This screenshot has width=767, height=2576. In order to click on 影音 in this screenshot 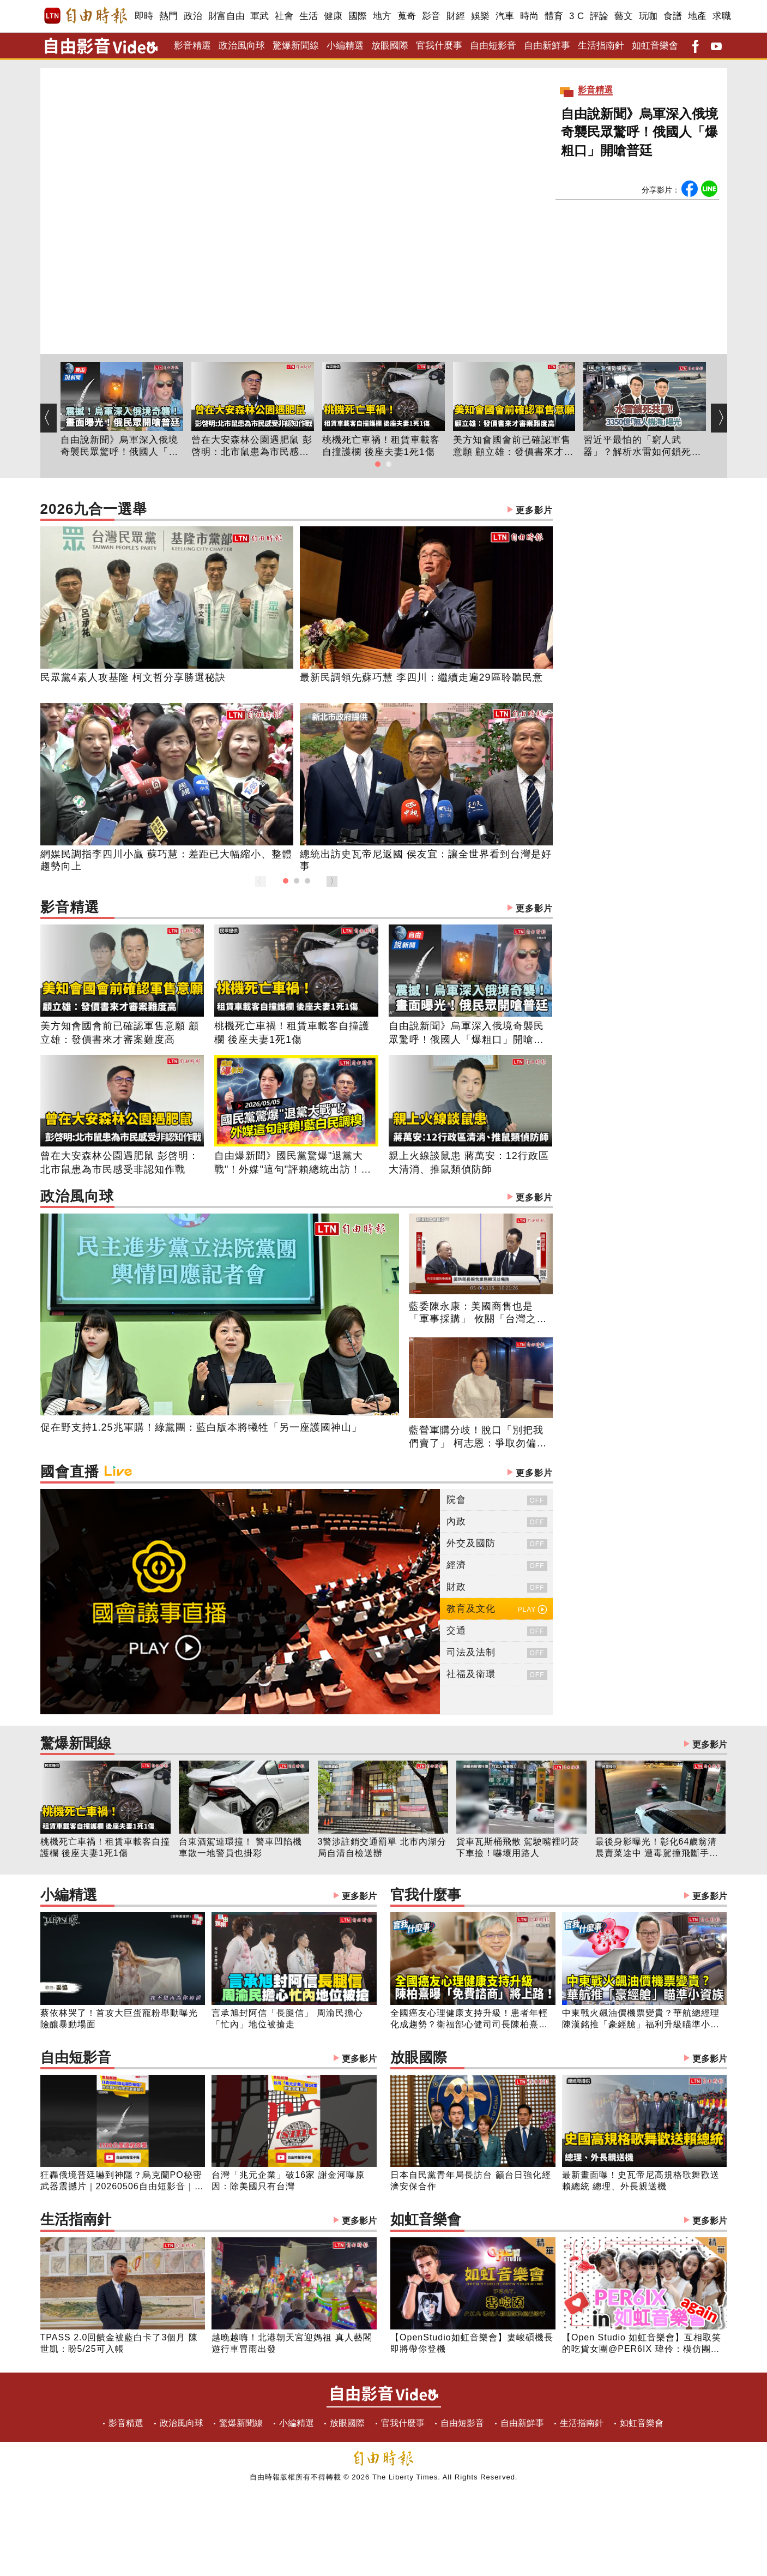, I will do `click(431, 16)`.